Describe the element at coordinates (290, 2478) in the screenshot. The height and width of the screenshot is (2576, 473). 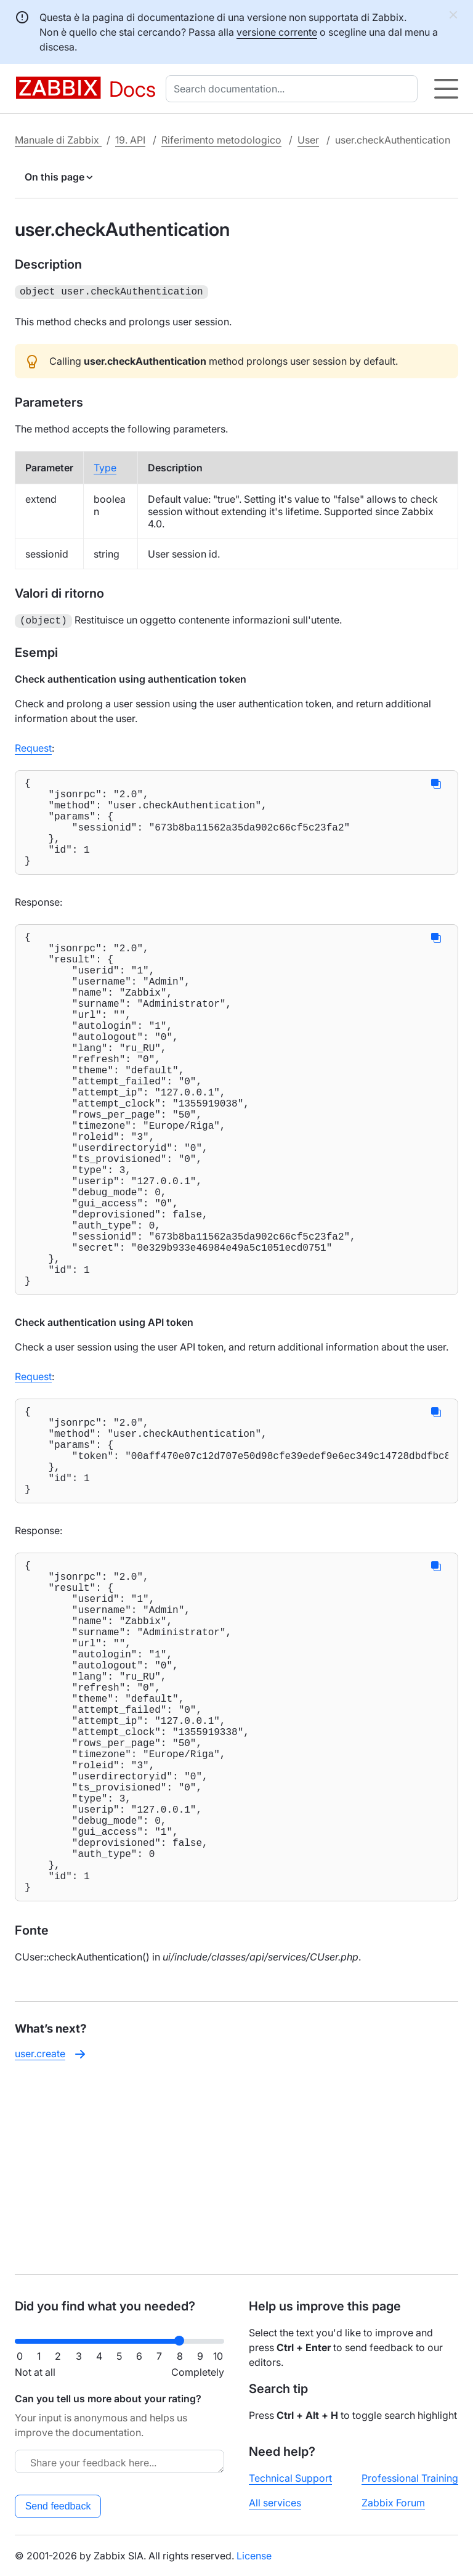
I see `Technical Support` at that location.